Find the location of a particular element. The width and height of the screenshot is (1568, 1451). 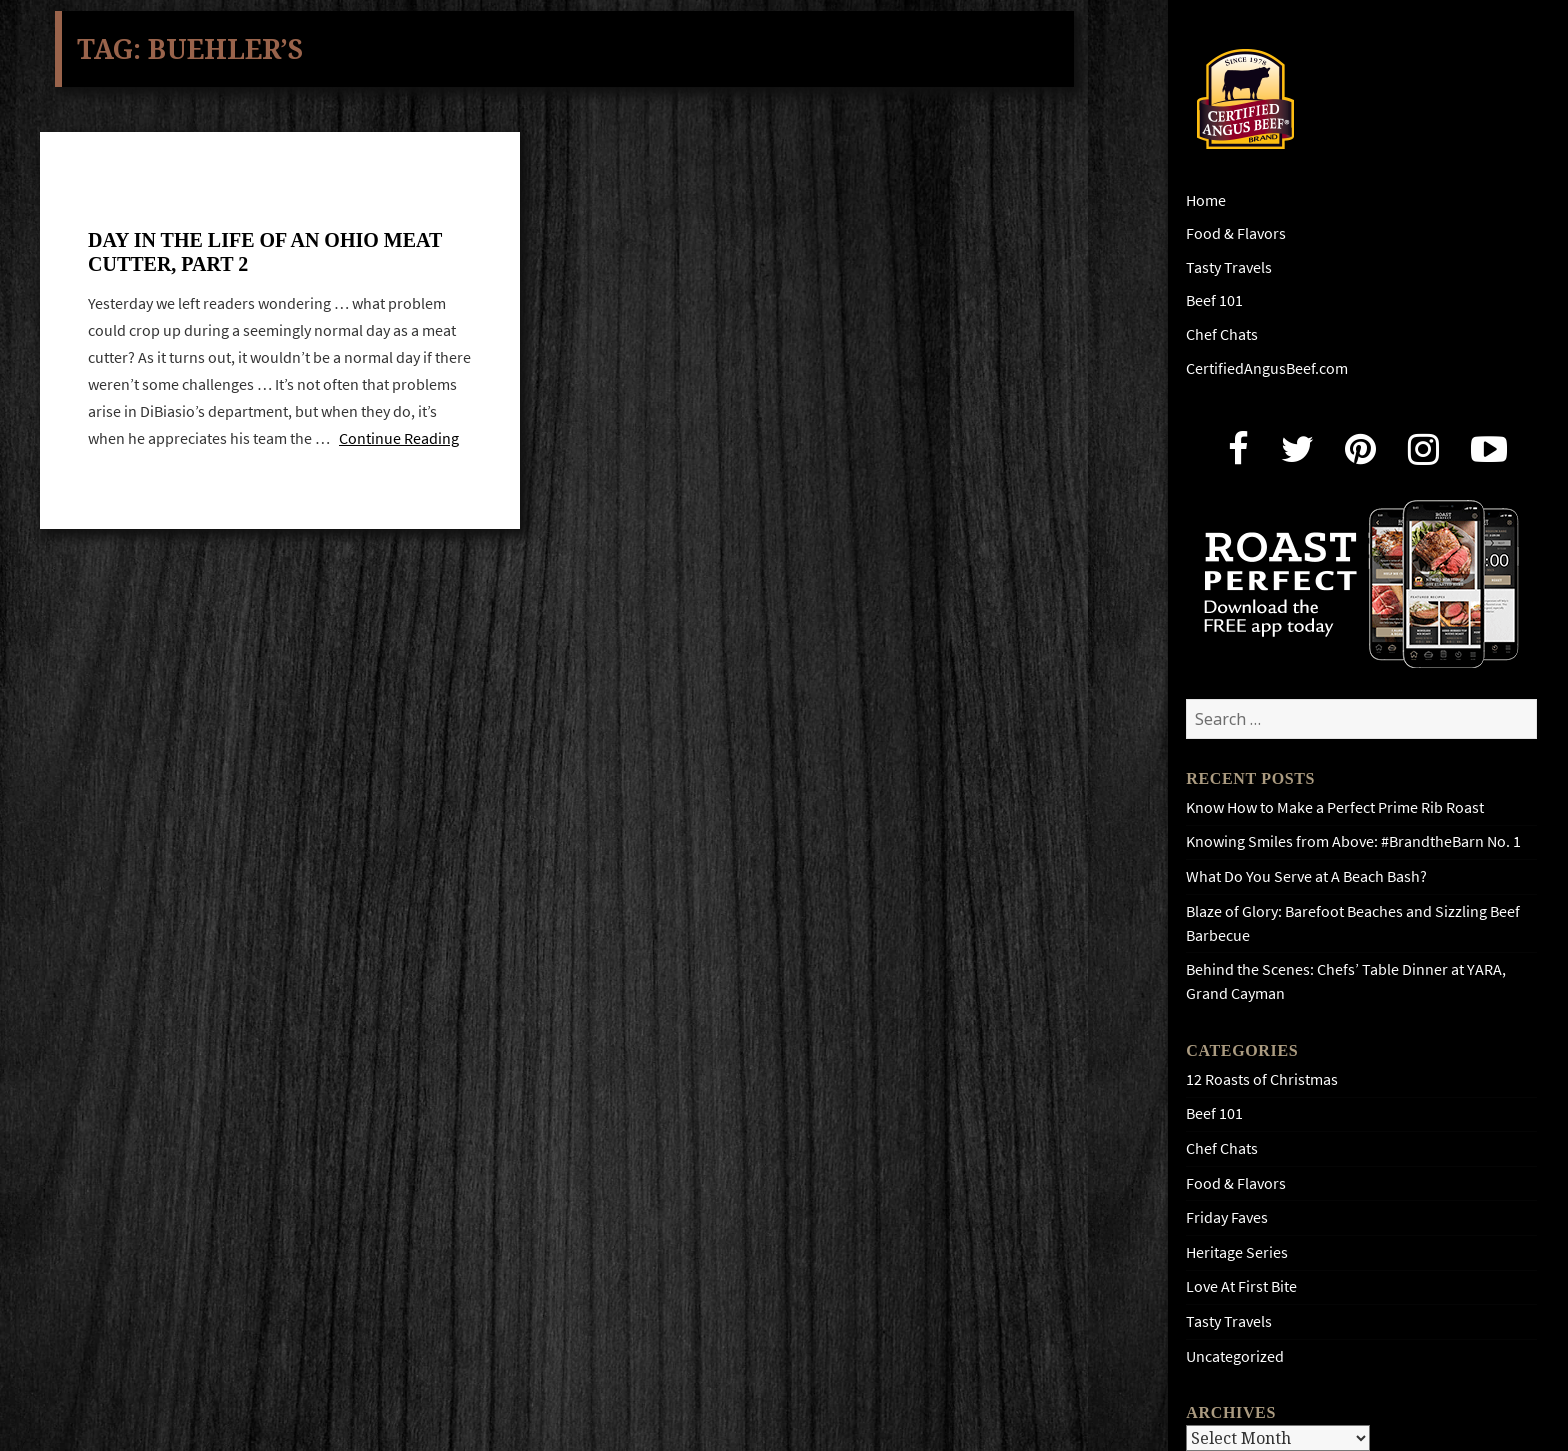

Knowing Smiles from Above: #BrandtheBarn No. 1 is located at coordinates (1353, 841).